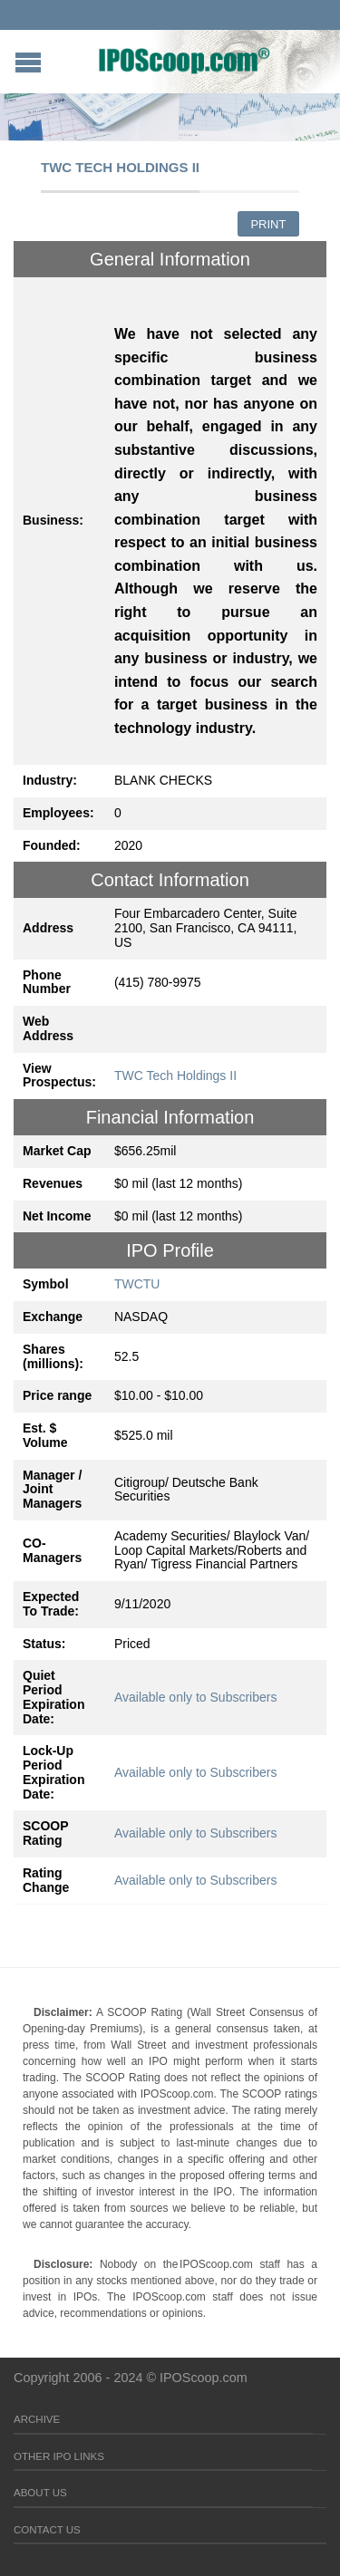 The image size is (340, 2576). Describe the element at coordinates (40, 2492) in the screenshot. I see `About Us` at that location.